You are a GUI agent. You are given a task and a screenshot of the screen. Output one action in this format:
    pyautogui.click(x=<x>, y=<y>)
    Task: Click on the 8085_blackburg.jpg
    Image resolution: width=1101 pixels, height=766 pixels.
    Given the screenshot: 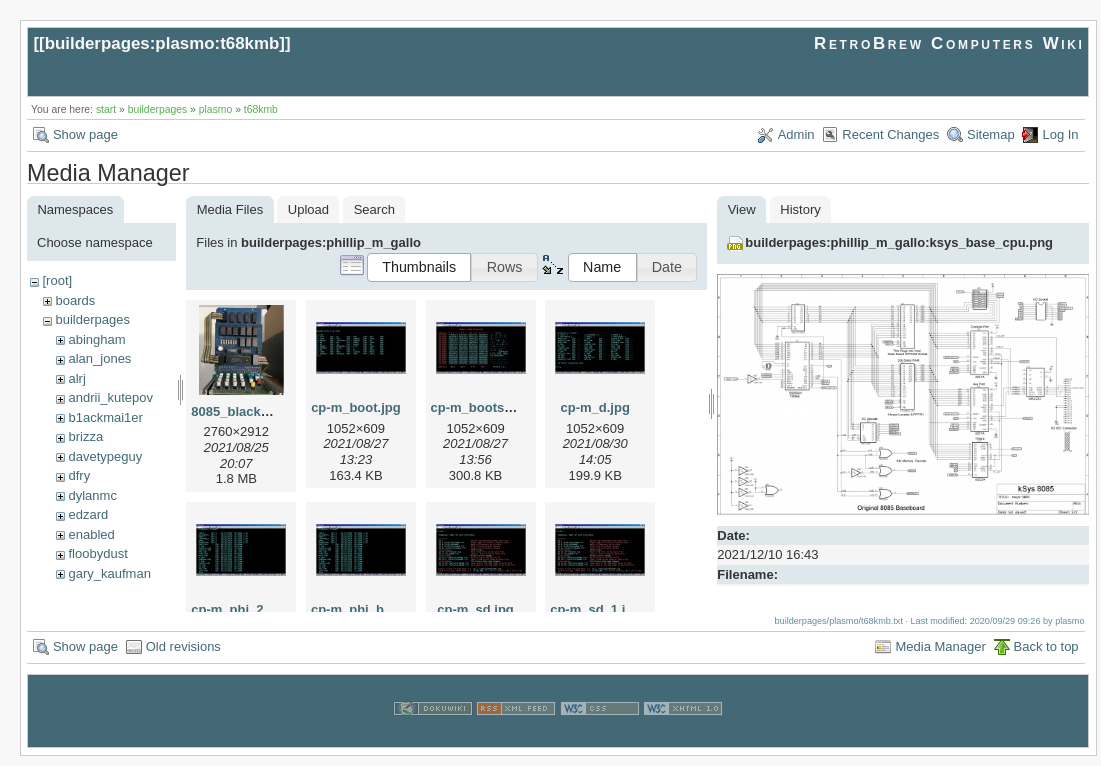 What is the action you would take?
    pyautogui.click(x=251, y=411)
    